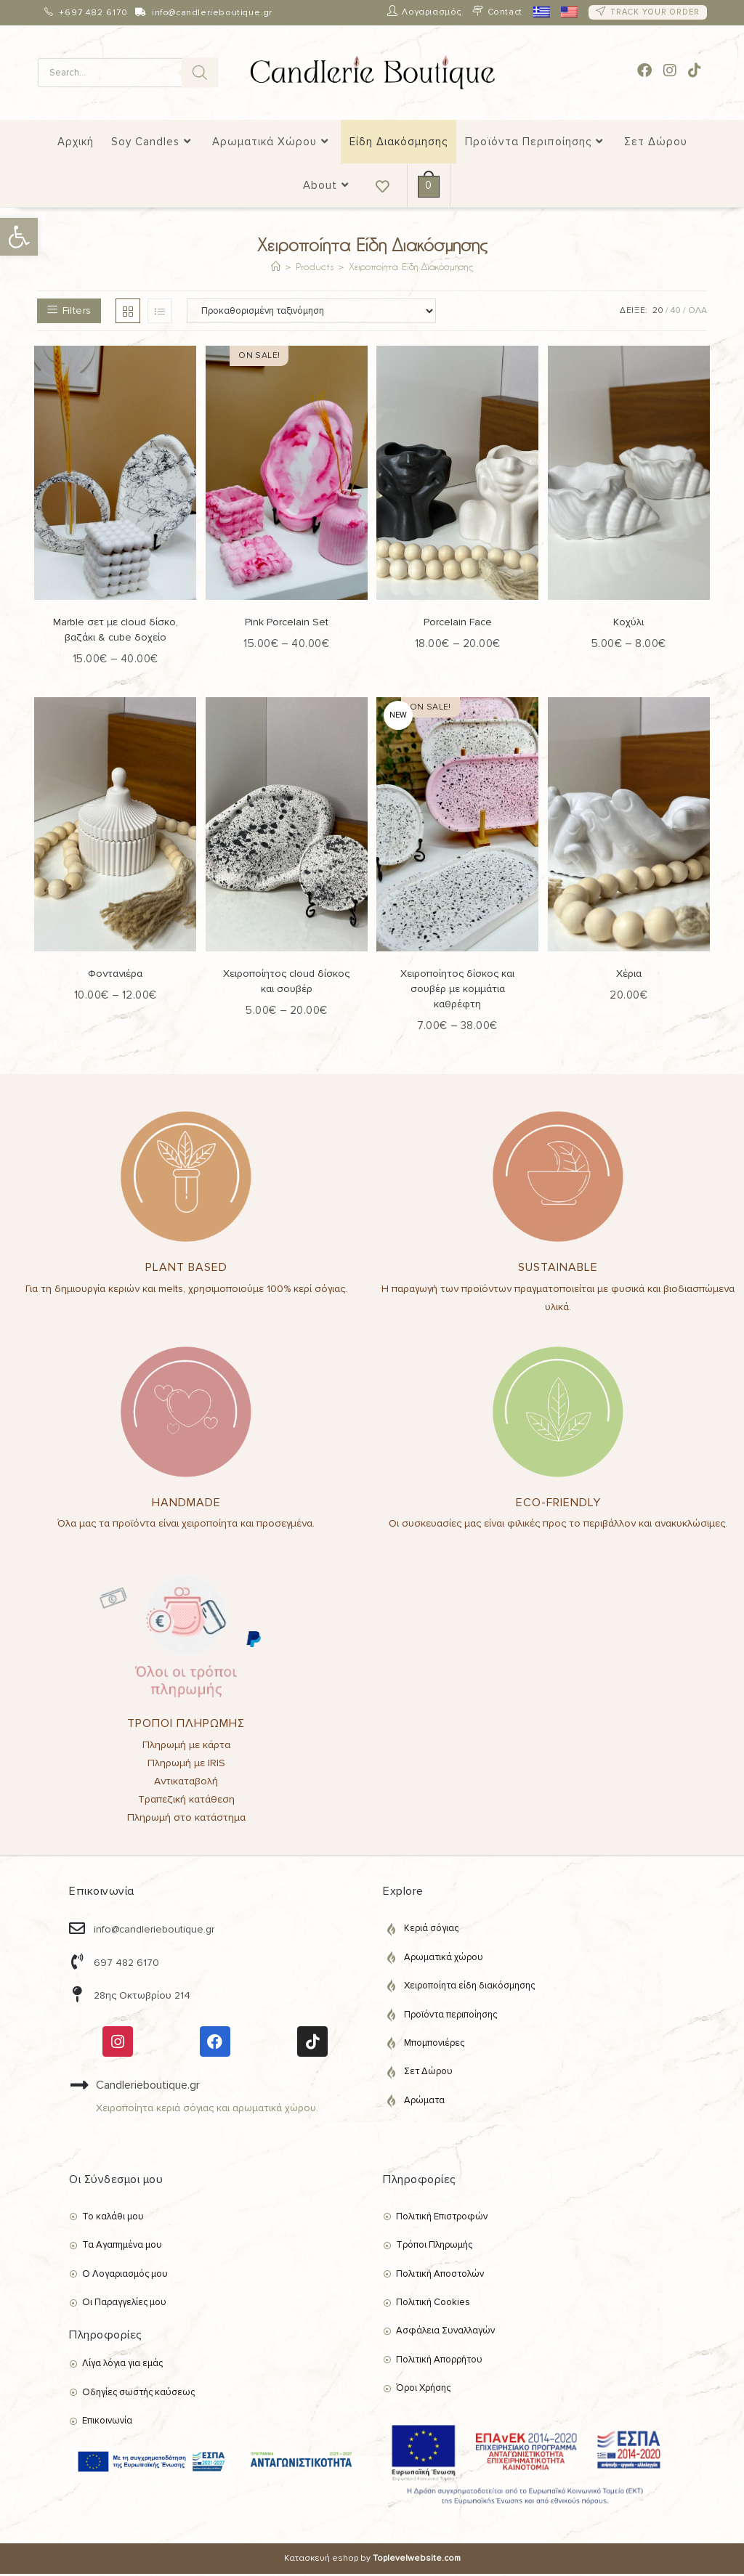  What do you see at coordinates (115, 976) in the screenshot?
I see `Φοντανιέρα [link]` at bounding box center [115, 976].